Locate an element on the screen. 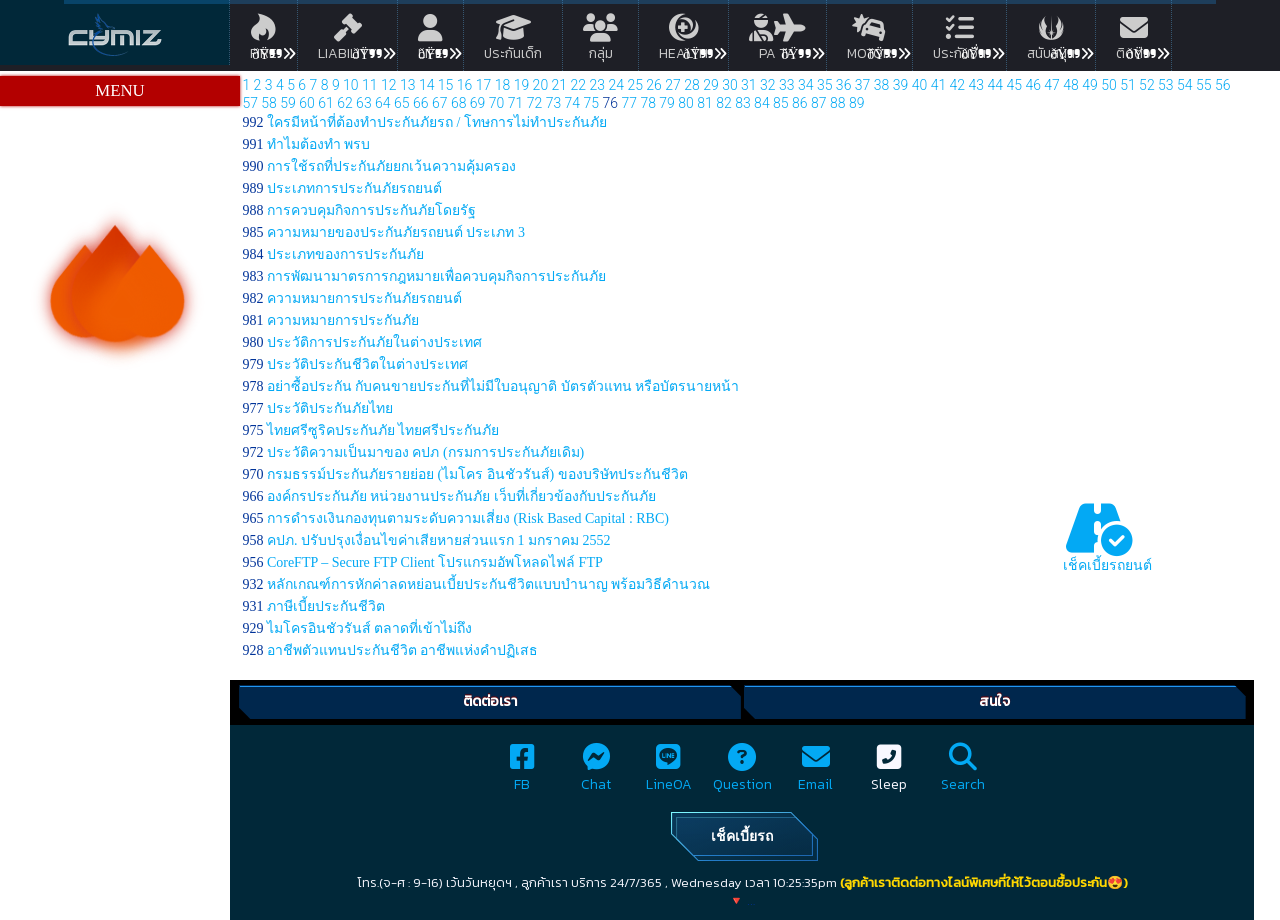 This screenshot has width=1280, height=920. 32 is located at coordinates (768, 85).